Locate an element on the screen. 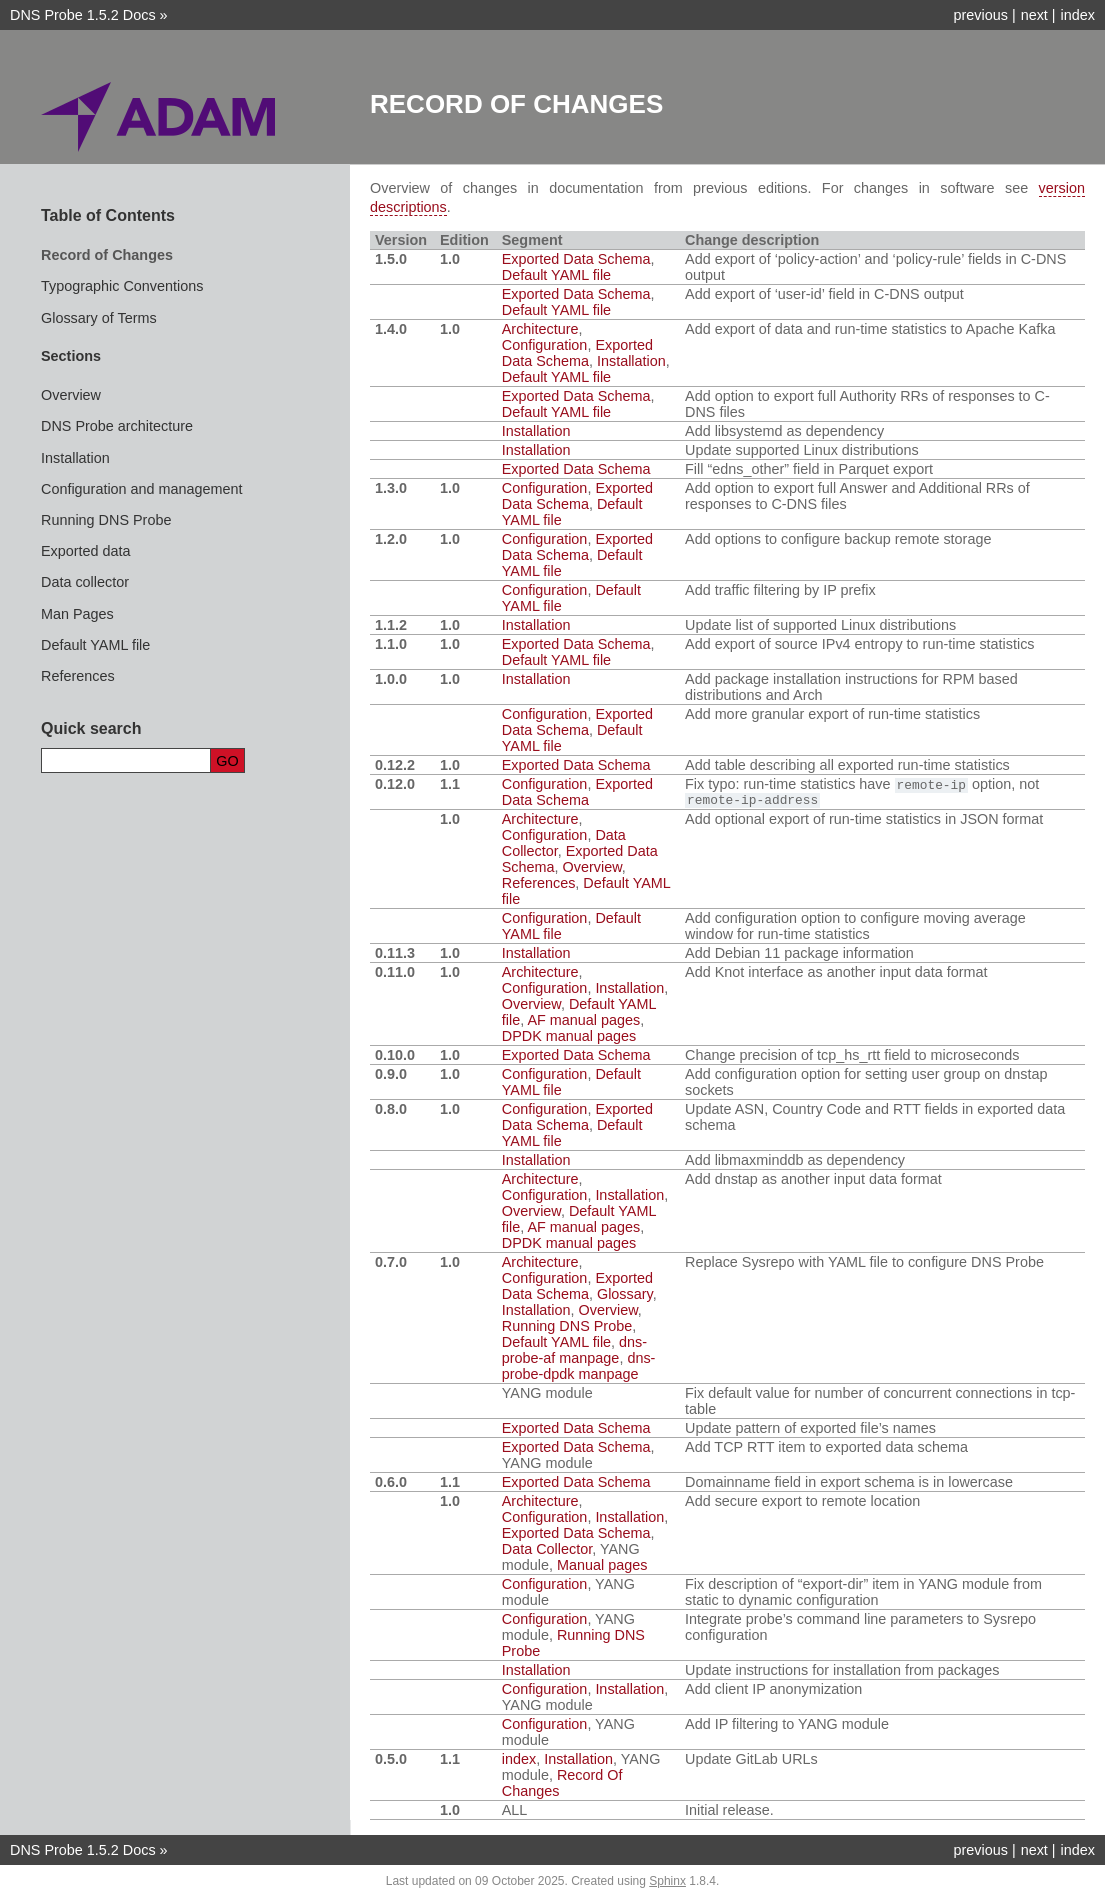 The image size is (1105, 1901). Table of Contents is located at coordinates (108, 215).